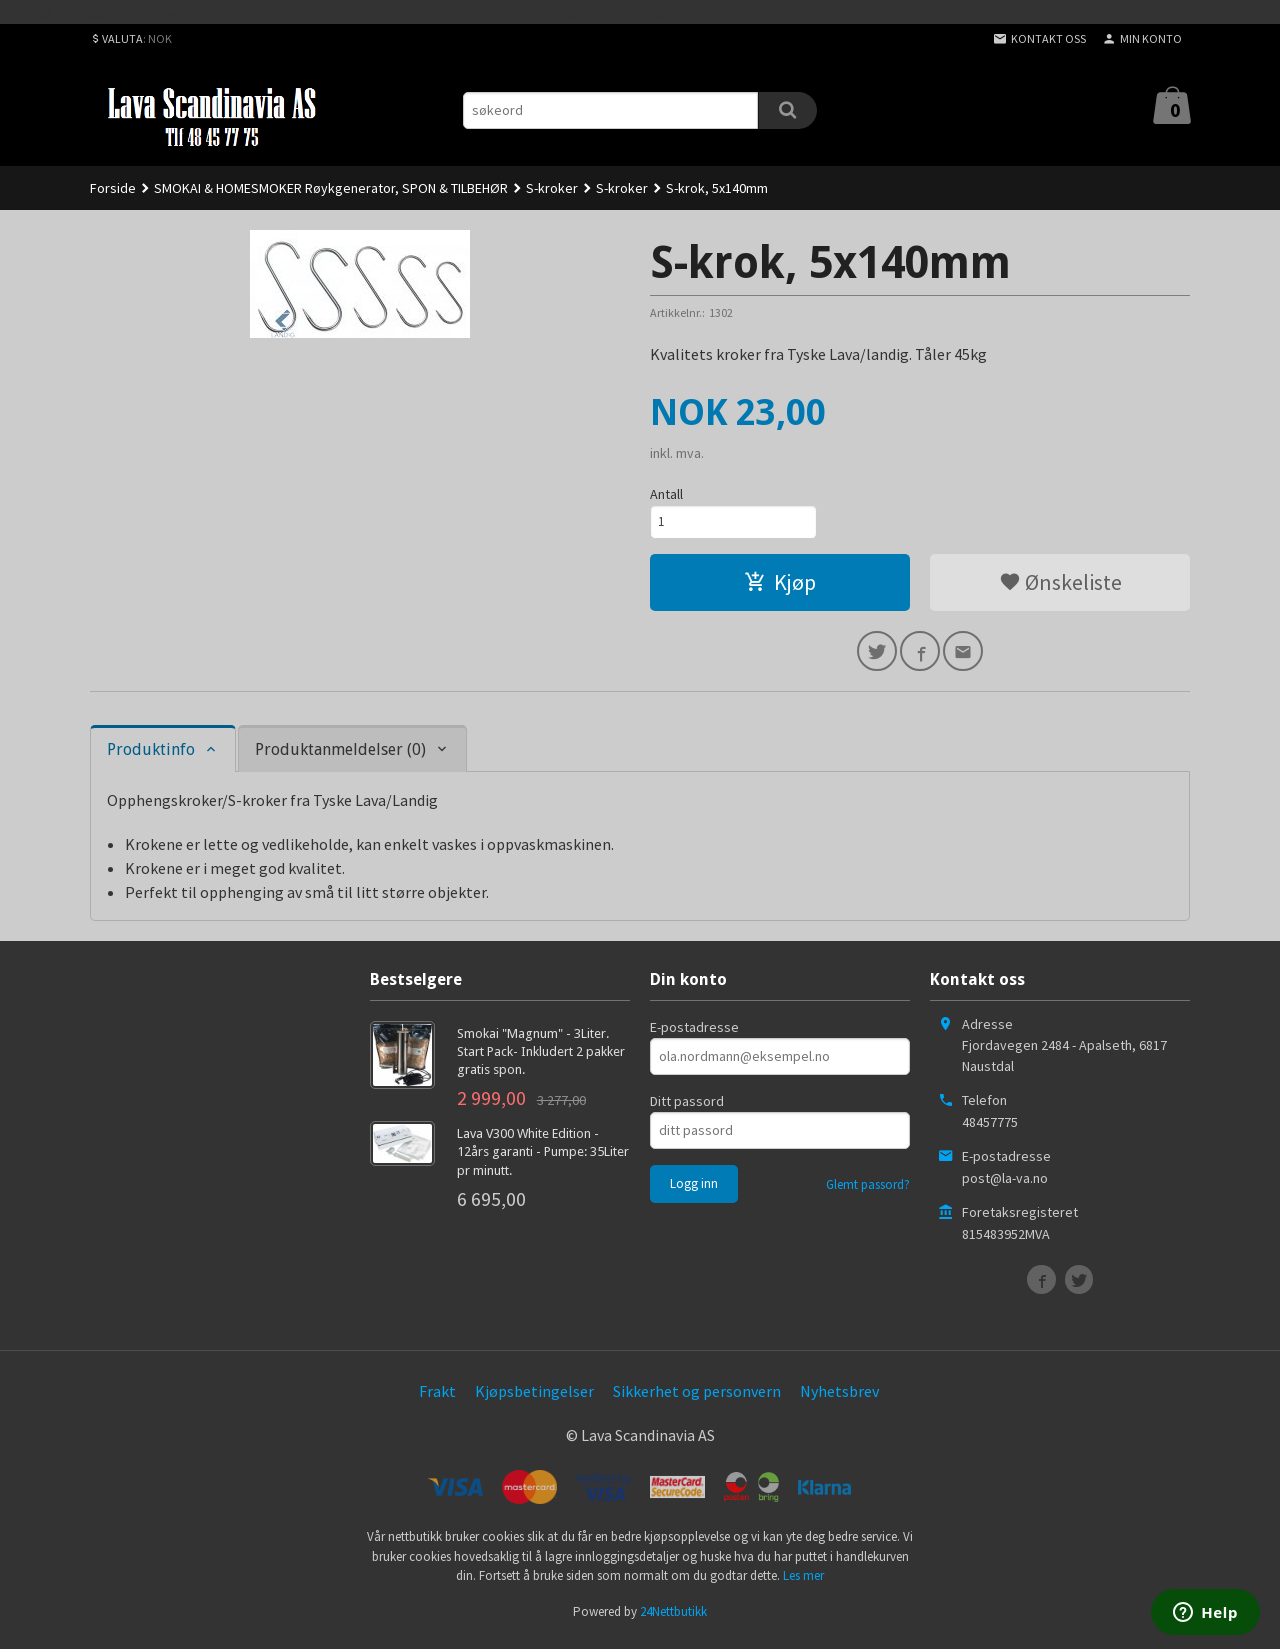  What do you see at coordinates (113, 188) in the screenshot?
I see `Forside` at bounding box center [113, 188].